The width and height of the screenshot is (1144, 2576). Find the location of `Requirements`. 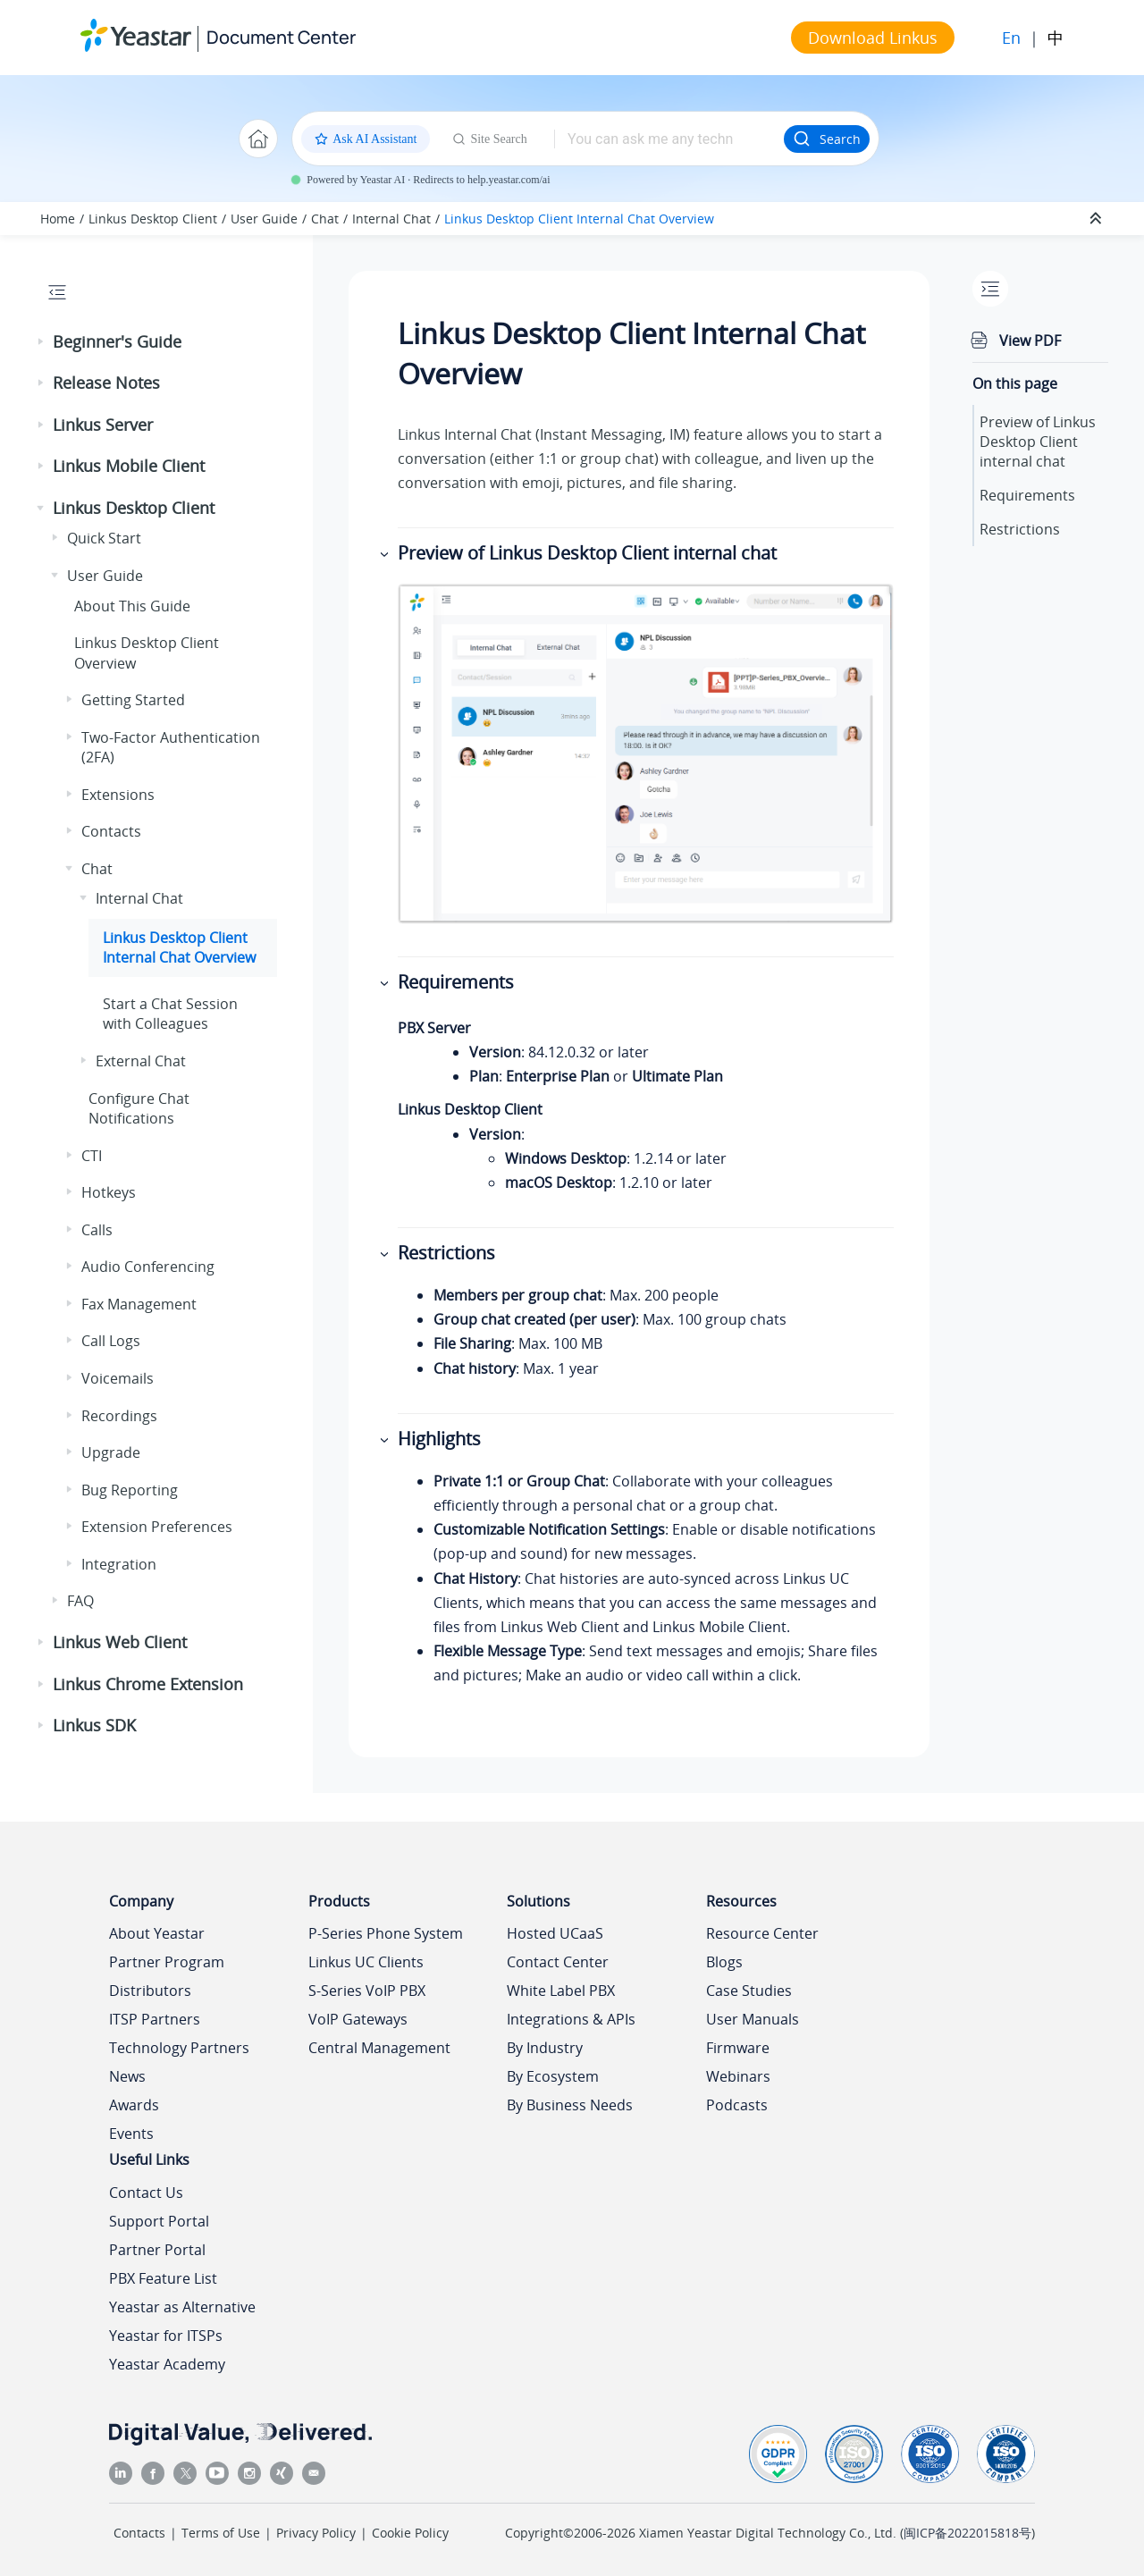

Requirements is located at coordinates (1027, 495).